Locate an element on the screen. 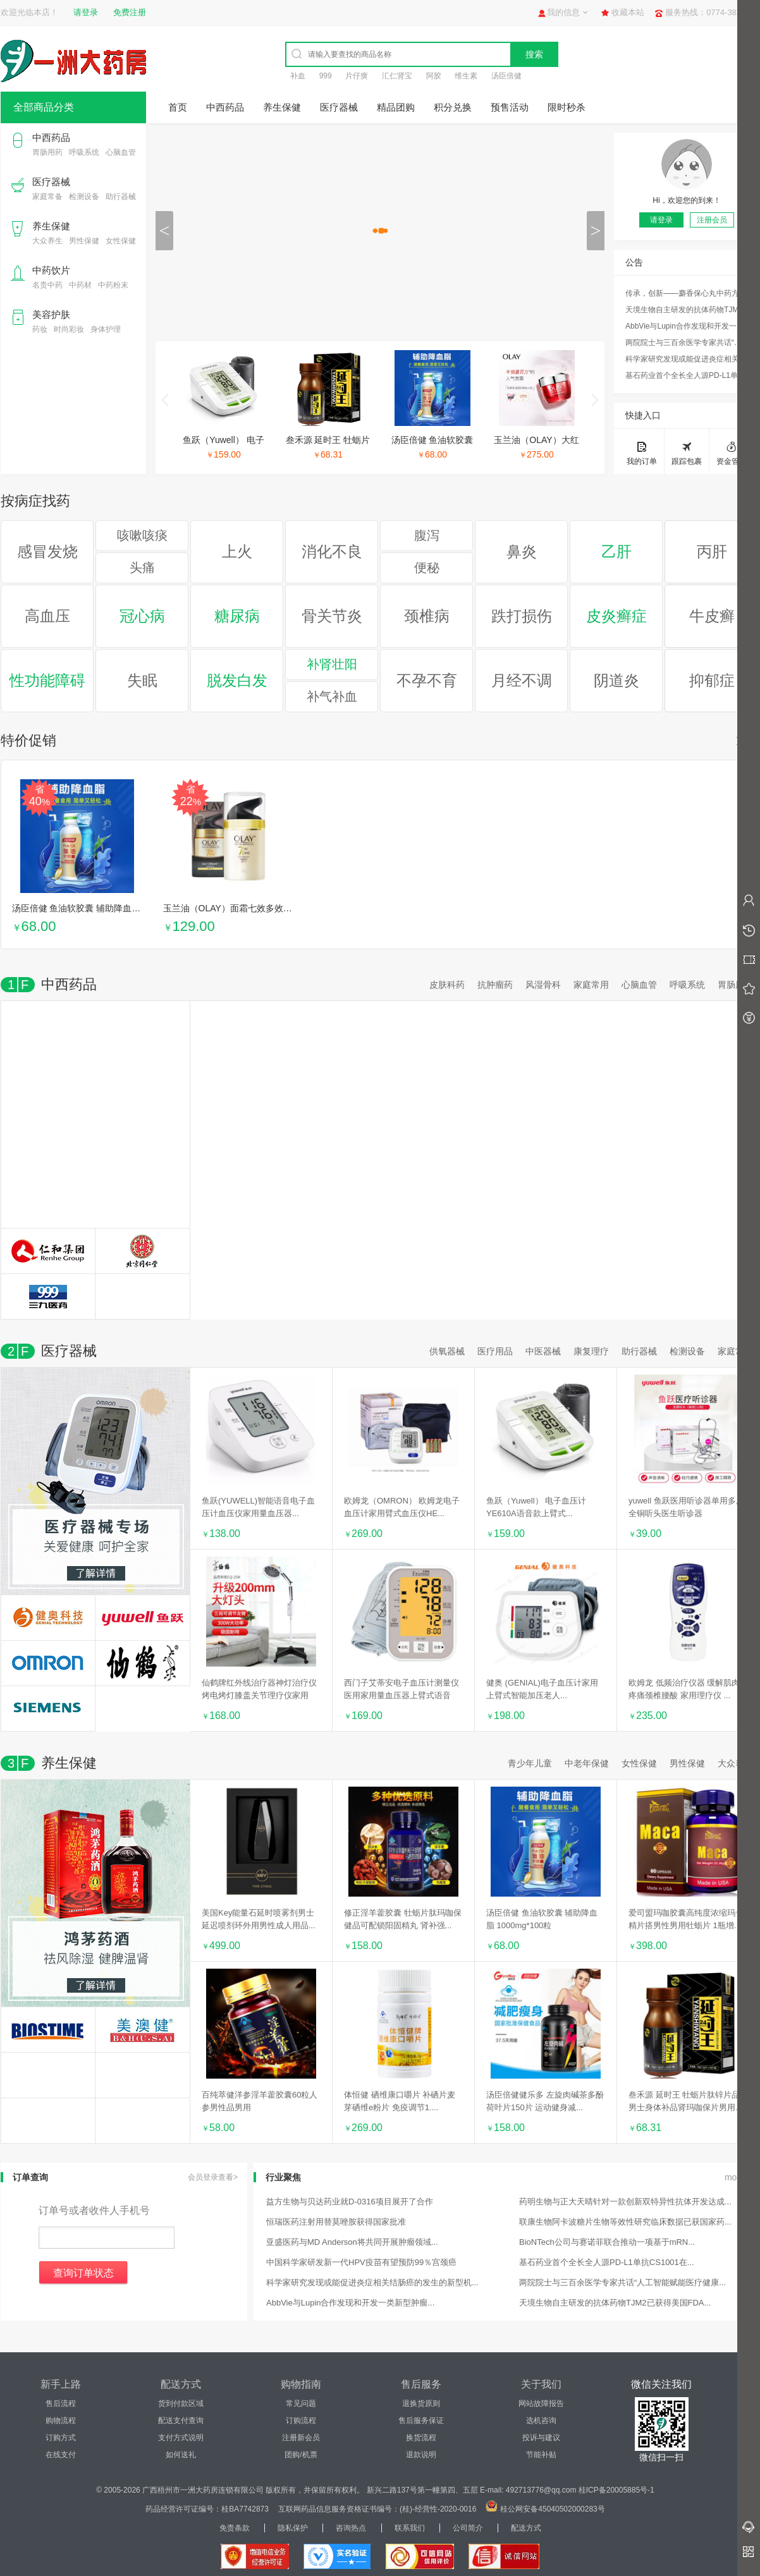  汇仁肾宝 is located at coordinates (397, 75).